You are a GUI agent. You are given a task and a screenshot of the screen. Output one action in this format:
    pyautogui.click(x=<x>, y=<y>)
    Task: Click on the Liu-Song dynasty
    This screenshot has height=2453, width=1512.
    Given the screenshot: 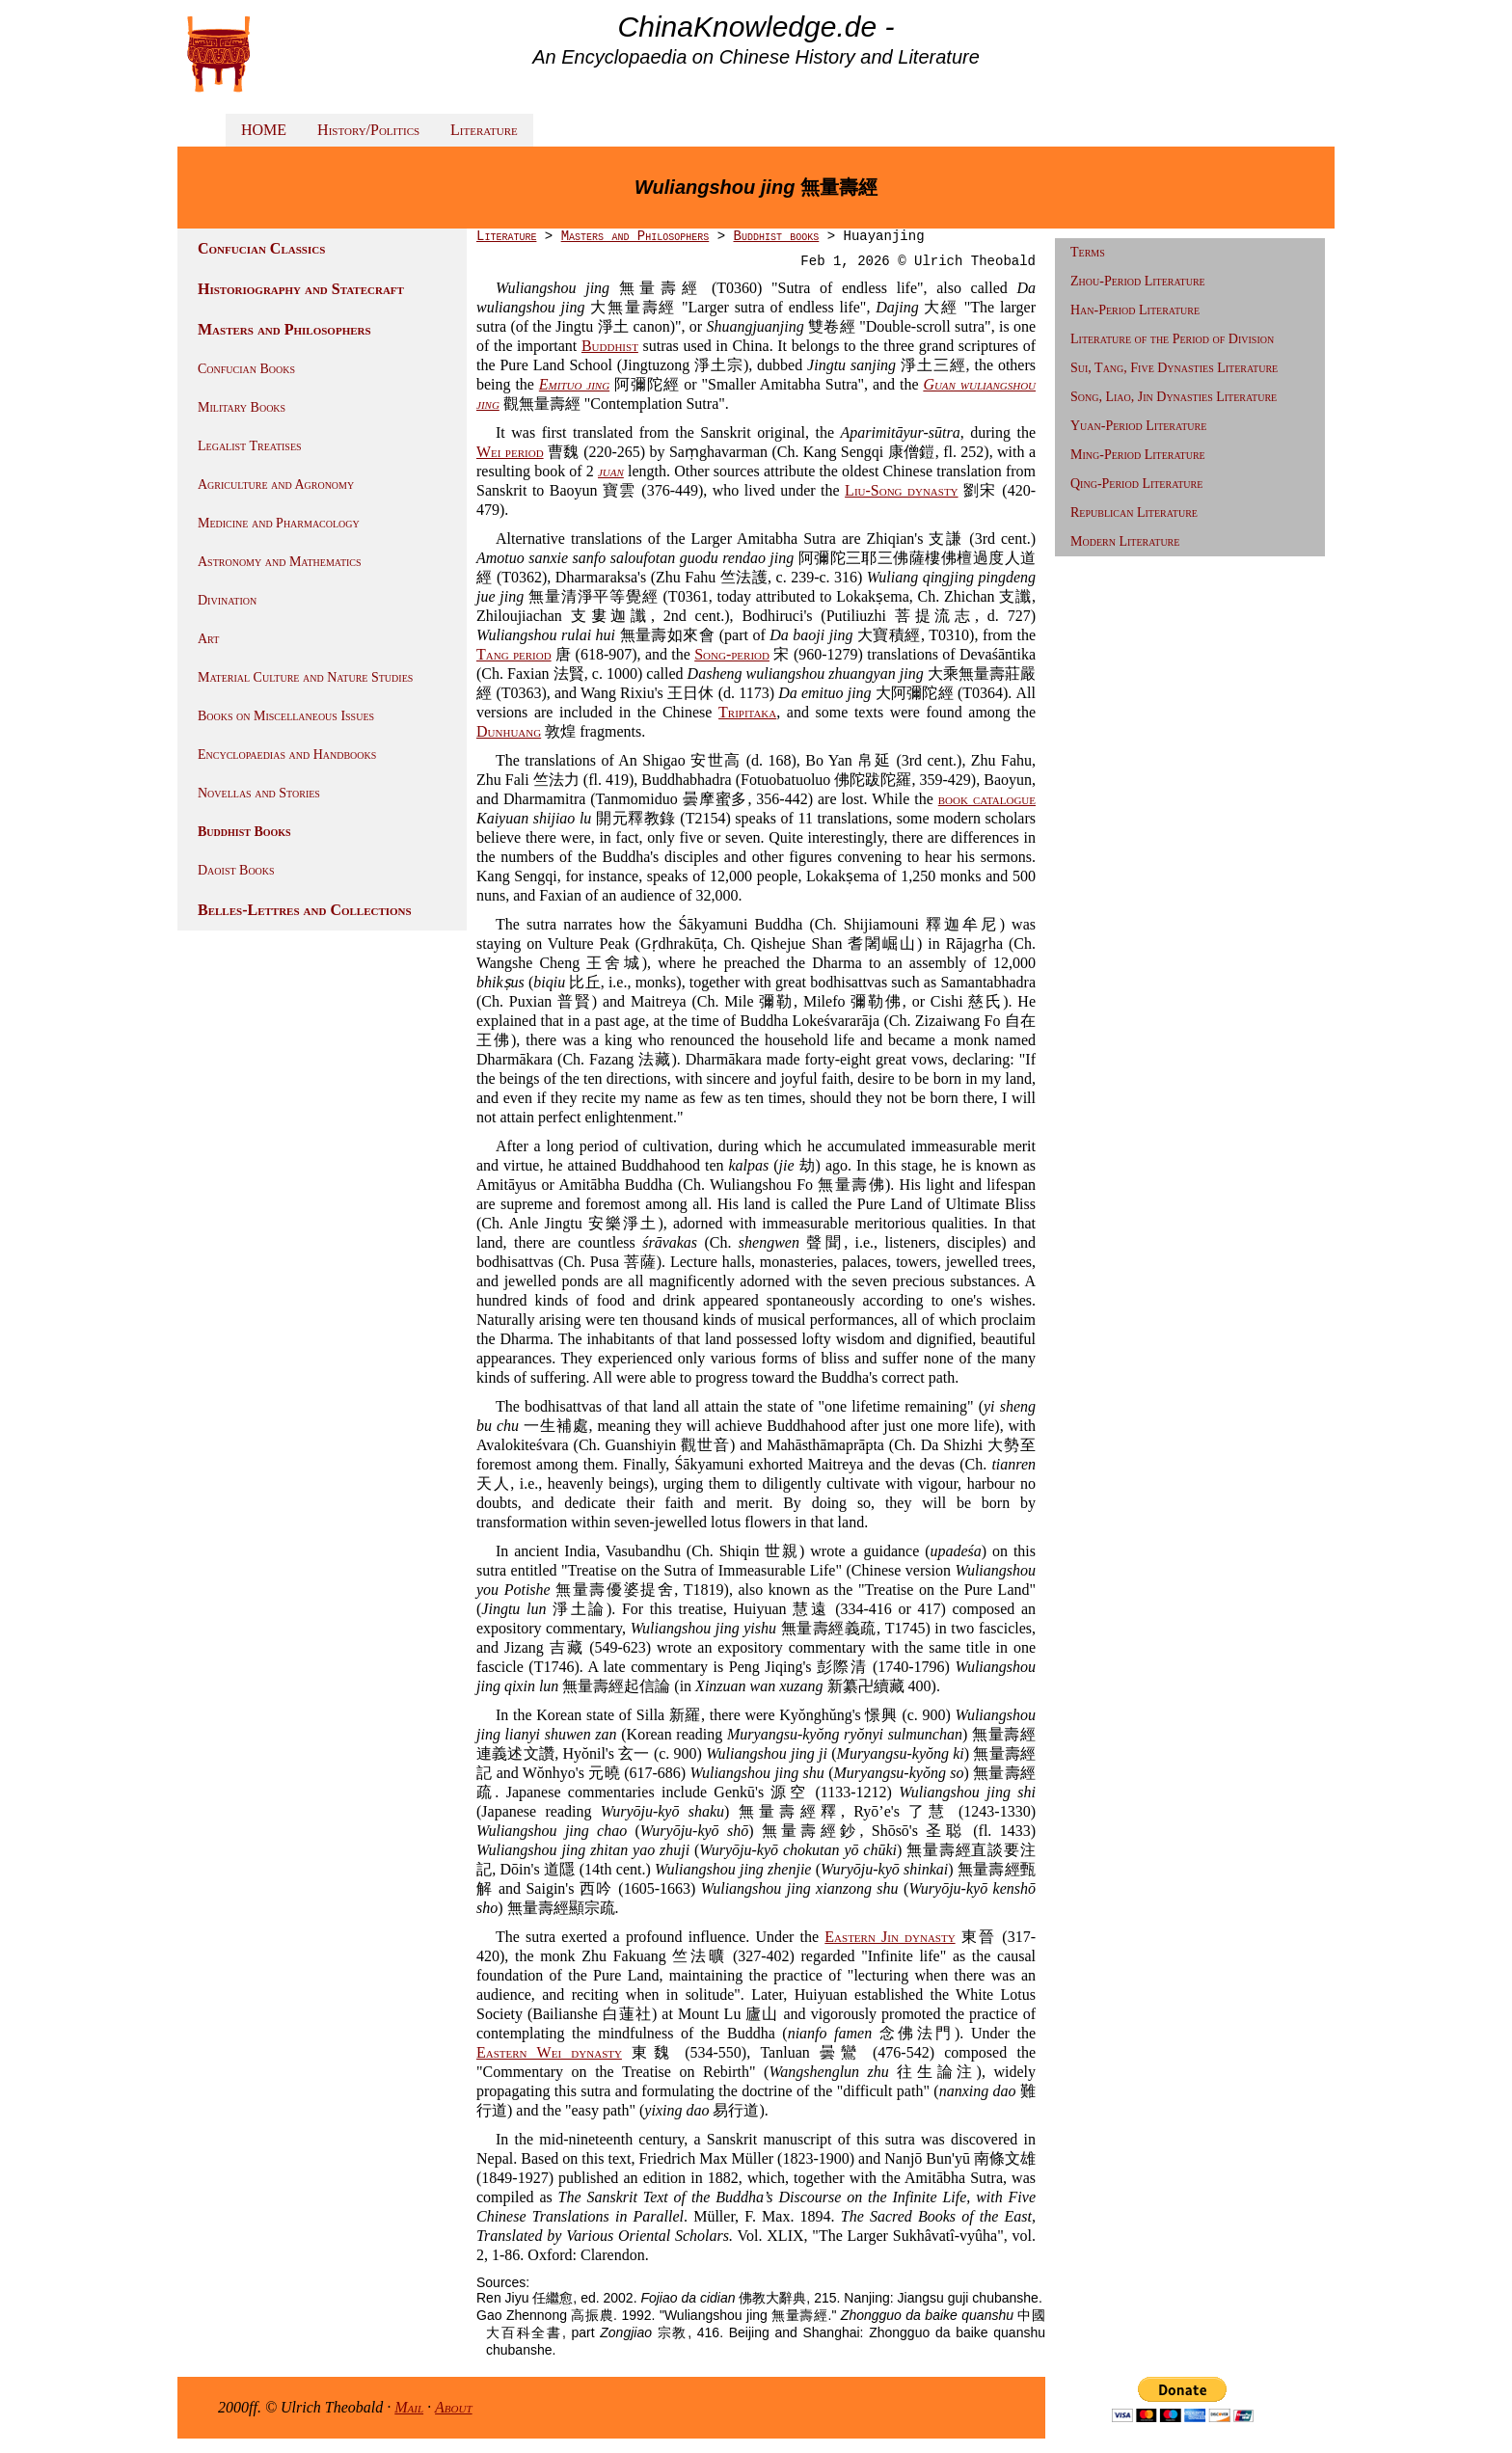 What is the action you would take?
    pyautogui.click(x=901, y=490)
    